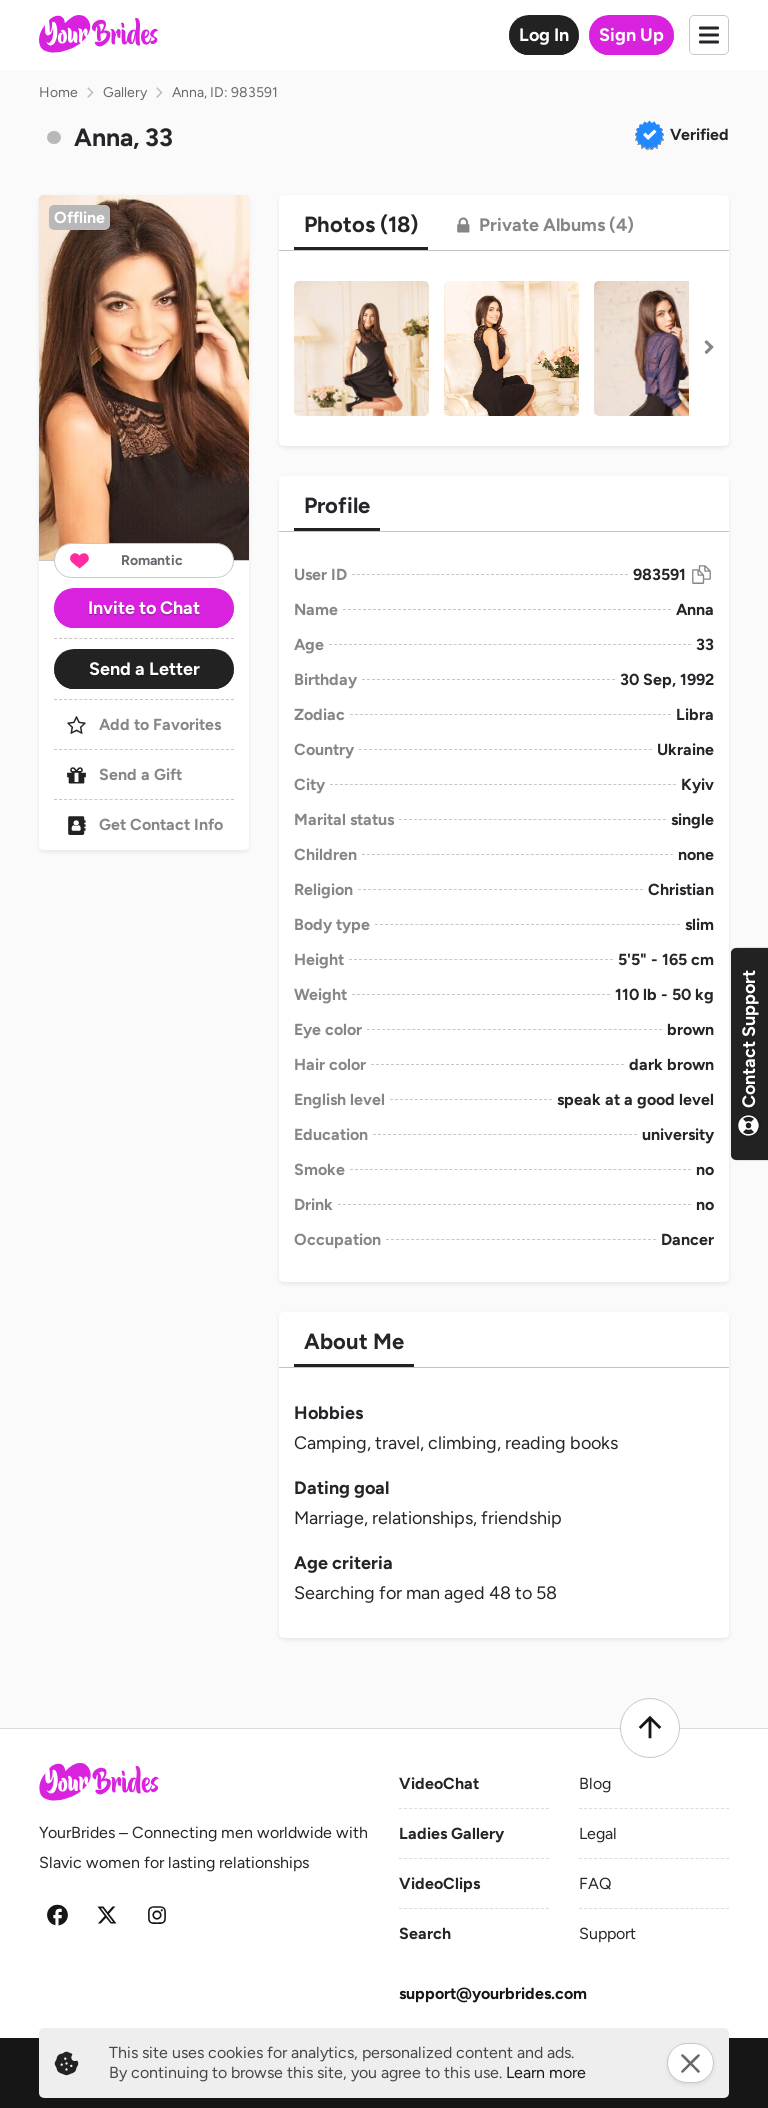 This screenshot has width=768, height=2108. I want to click on Learn more, so click(546, 2072).